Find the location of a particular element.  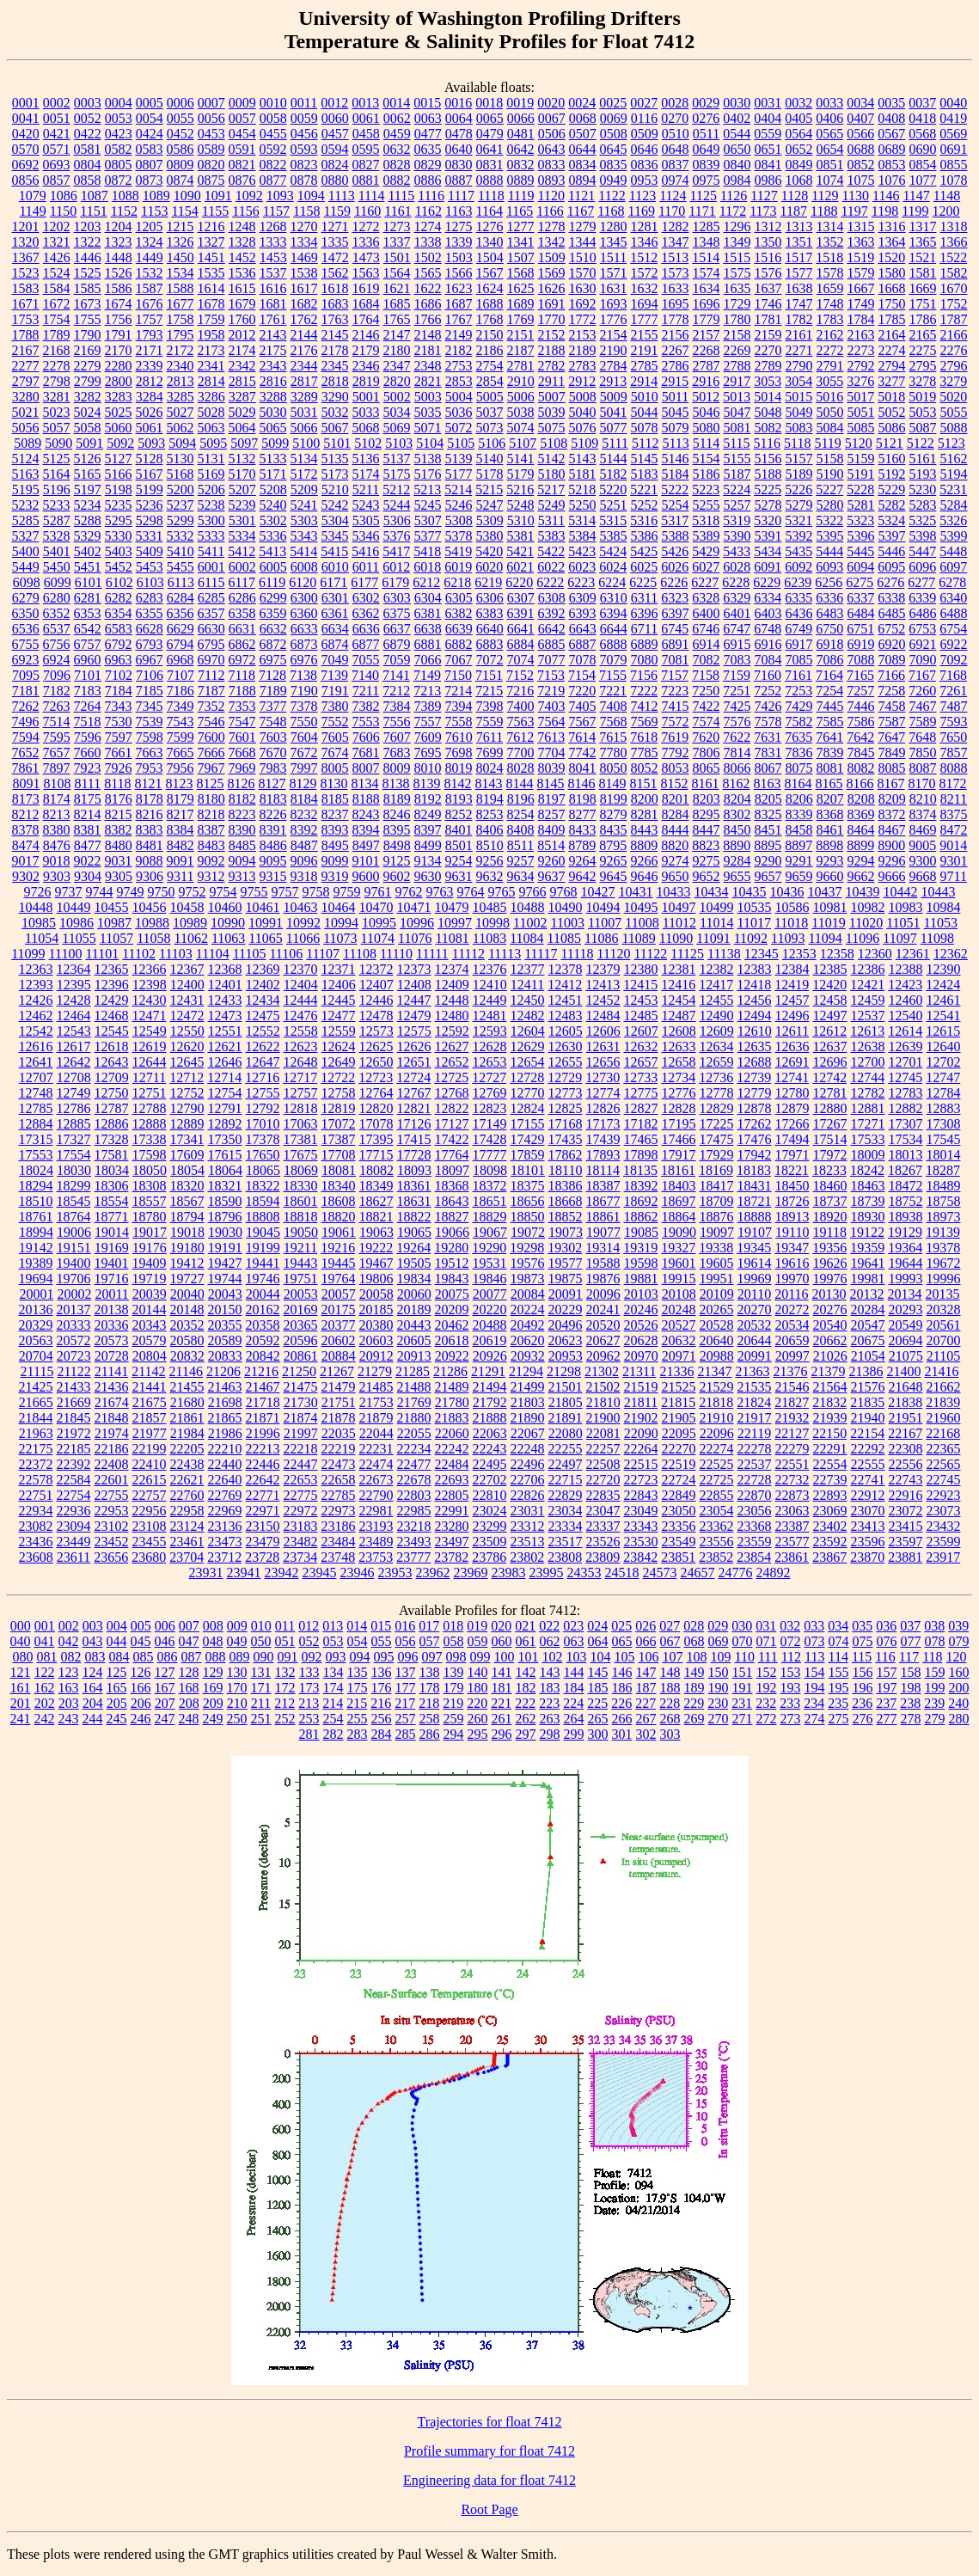

1172 is located at coordinates (732, 211).